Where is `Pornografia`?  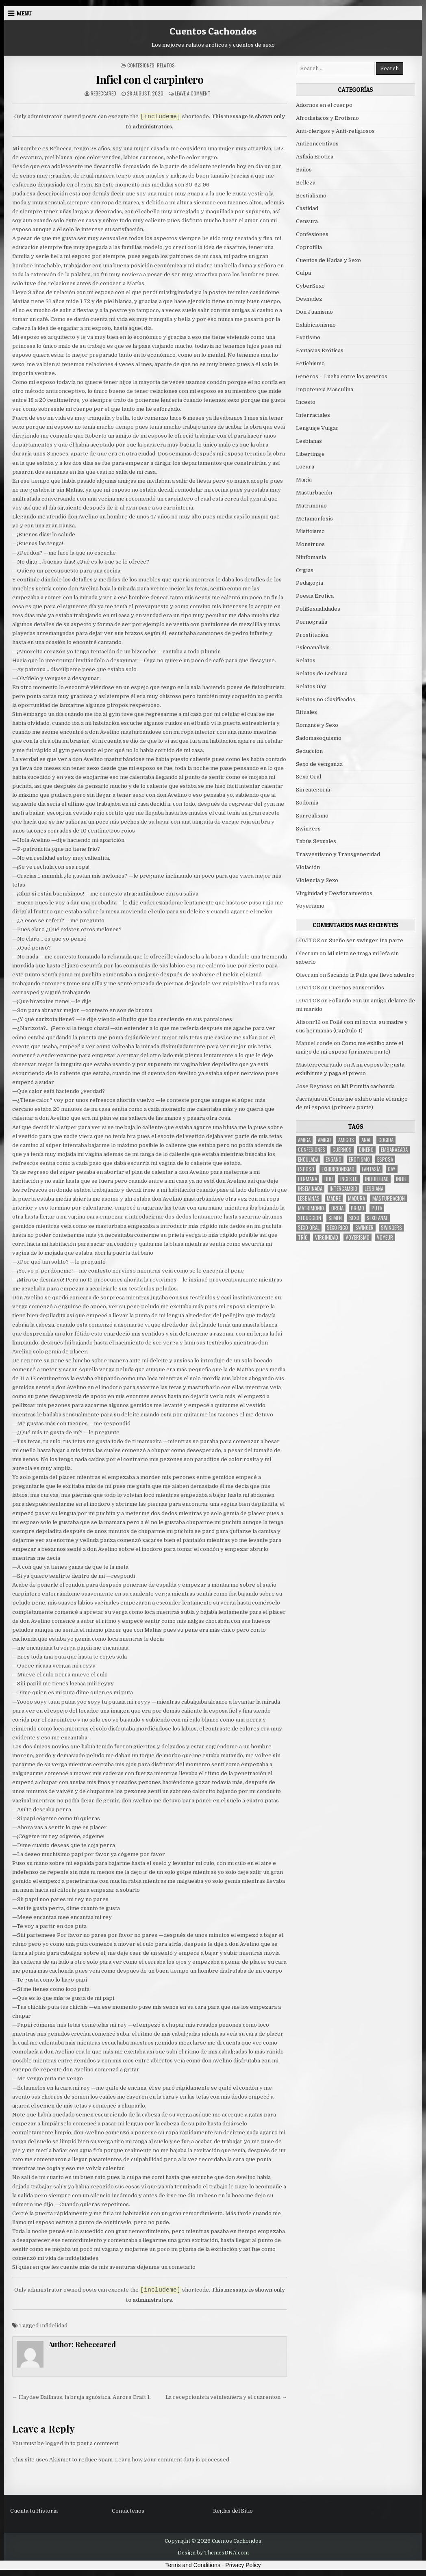
Pornografia is located at coordinates (311, 622).